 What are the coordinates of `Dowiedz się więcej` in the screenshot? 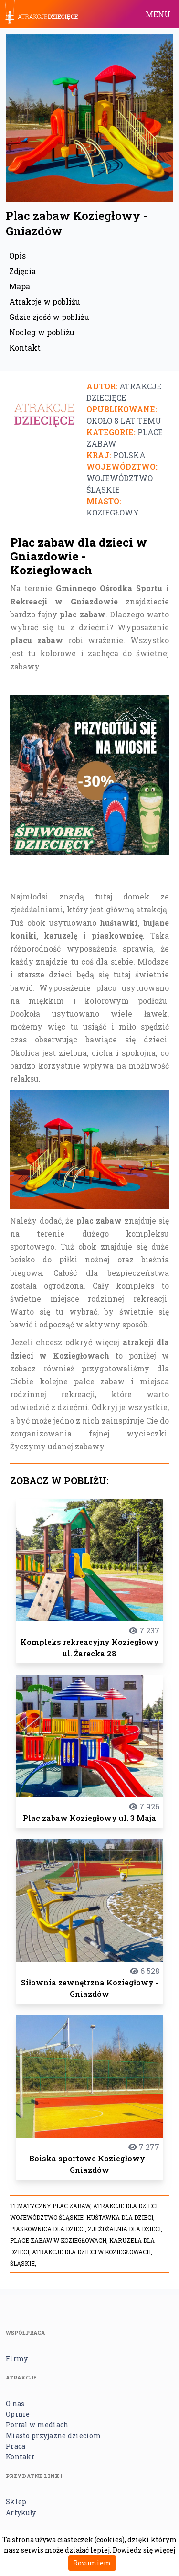 It's located at (144, 2549).